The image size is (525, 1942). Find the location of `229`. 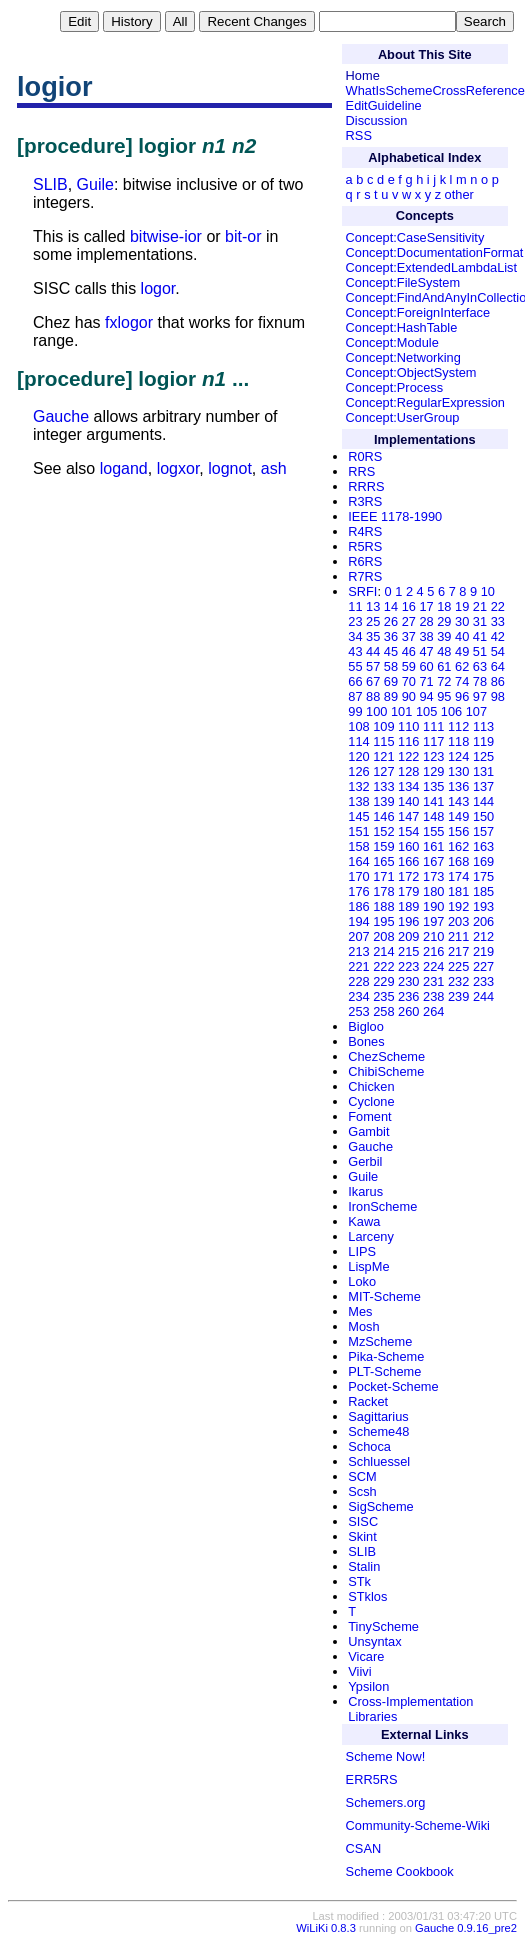

229 is located at coordinates (383, 981).